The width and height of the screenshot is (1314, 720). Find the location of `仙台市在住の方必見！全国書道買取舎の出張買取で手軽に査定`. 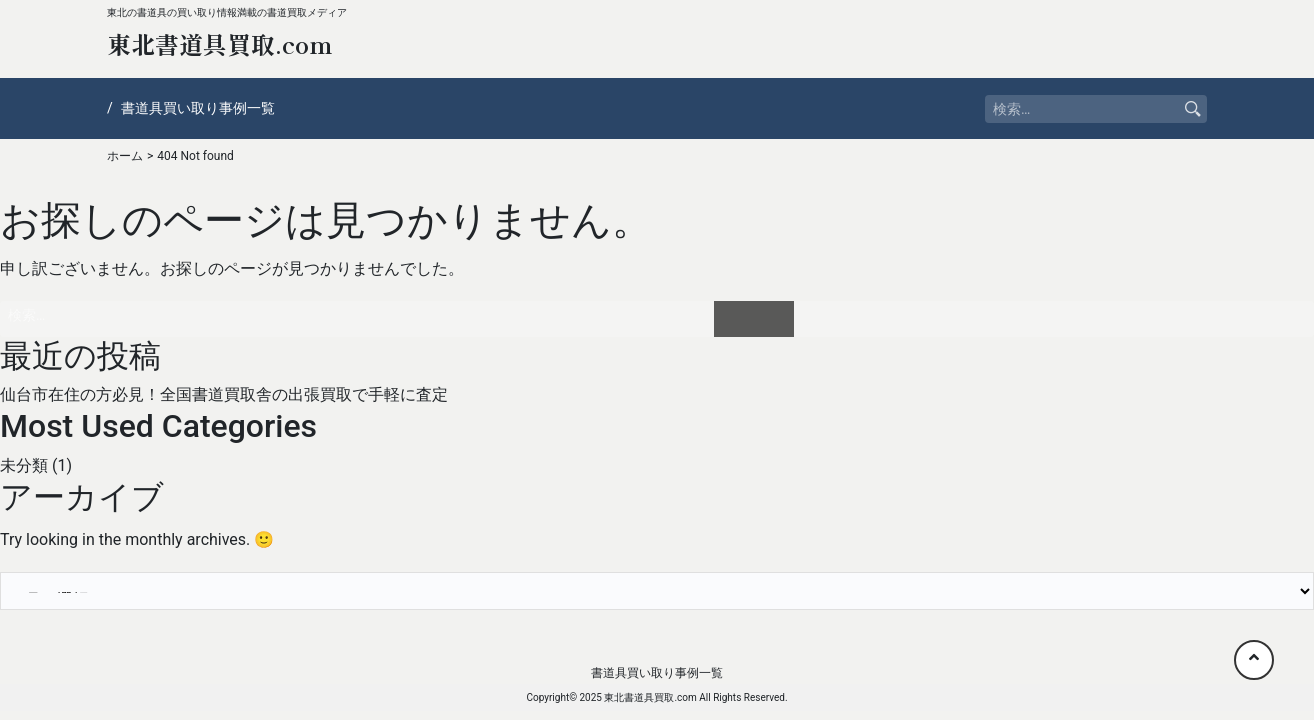

仙台市在住の方必見！全国書道買取舎の出張買取で手軽に査定 is located at coordinates (224, 394).